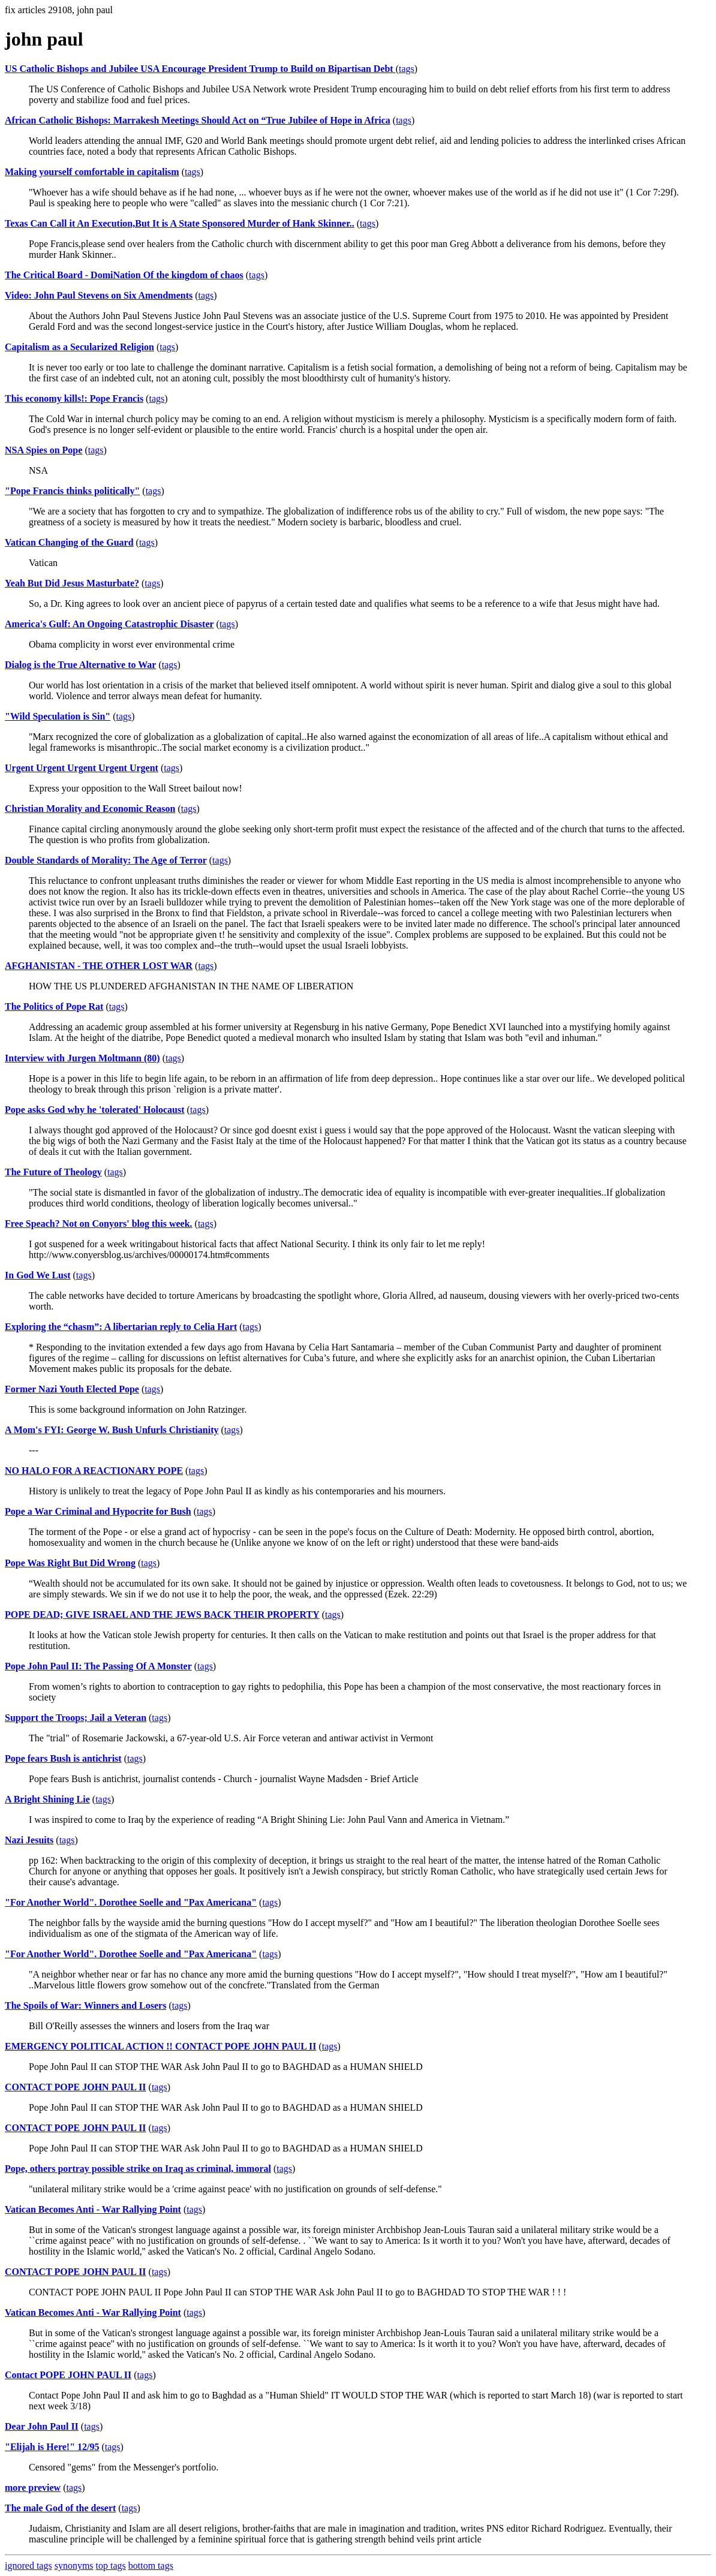 The image size is (716, 2576). Describe the element at coordinates (75, 2087) in the screenshot. I see `CONTACT POPE JOHN PAUL II` at that location.